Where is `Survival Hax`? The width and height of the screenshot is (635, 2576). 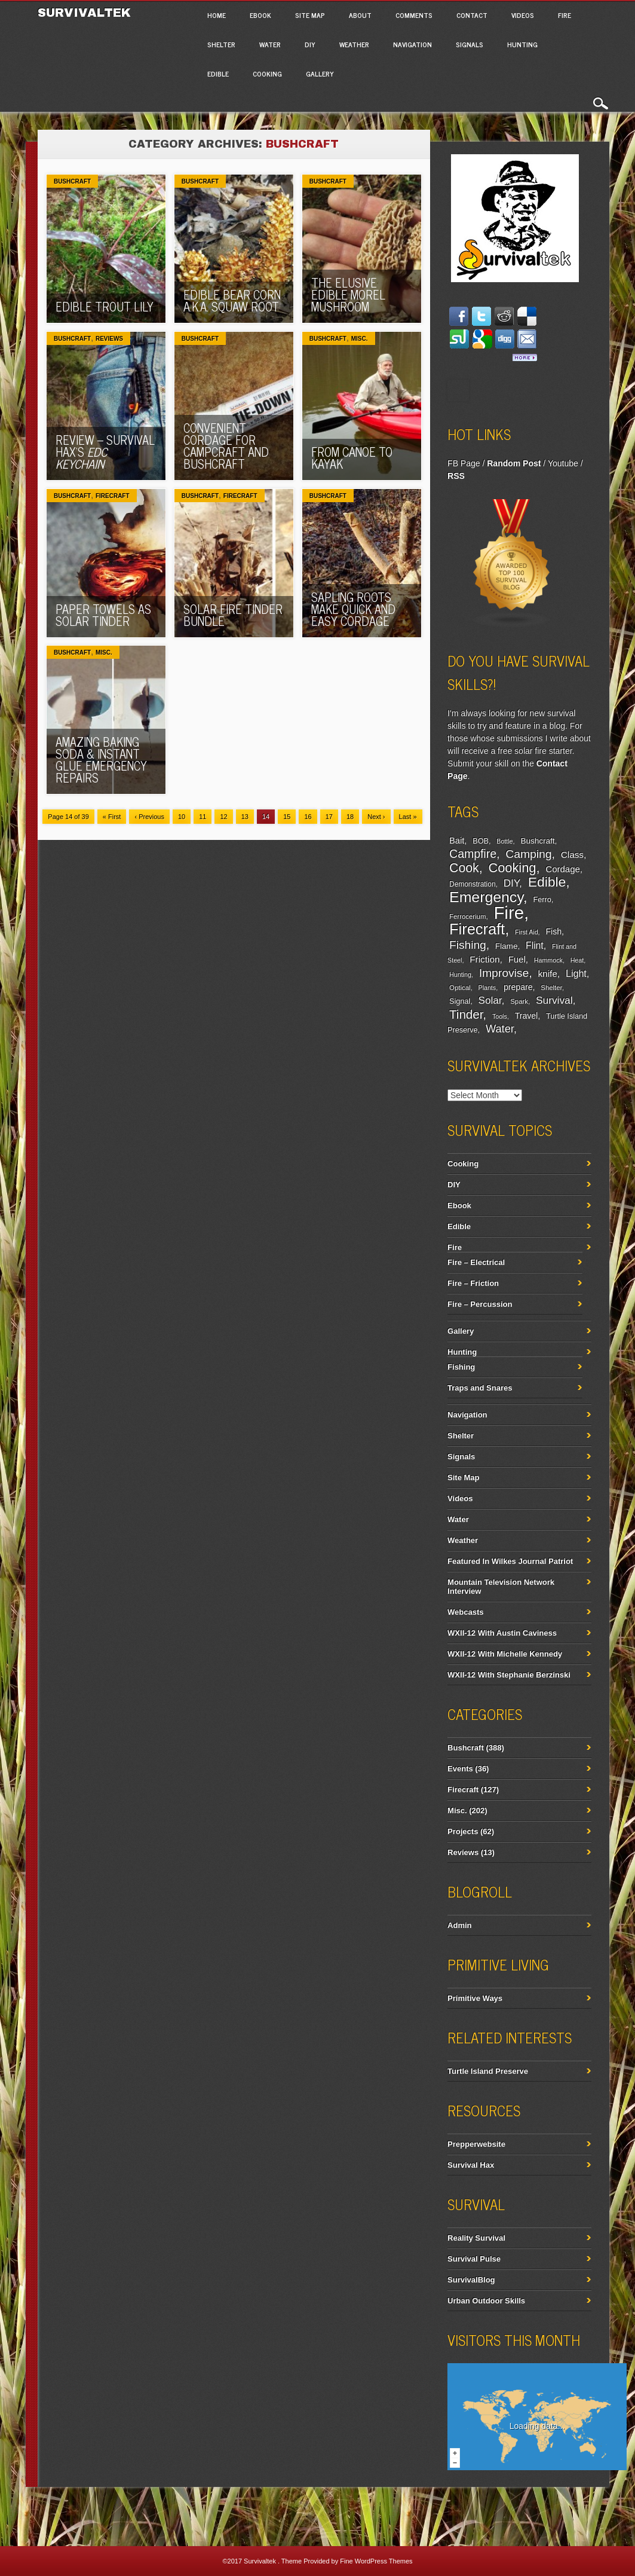
Survival Hax is located at coordinates (470, 2165).